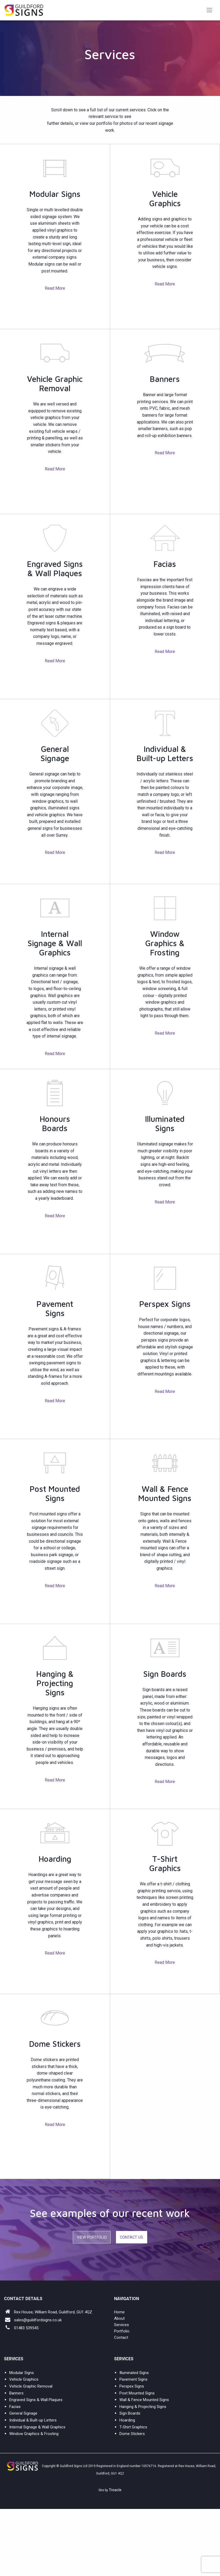 This screenshot has width=220, height=2576. Describe the element at coordinates (92, 2237) in the screenshot. I see `View Portfolio` at that location.